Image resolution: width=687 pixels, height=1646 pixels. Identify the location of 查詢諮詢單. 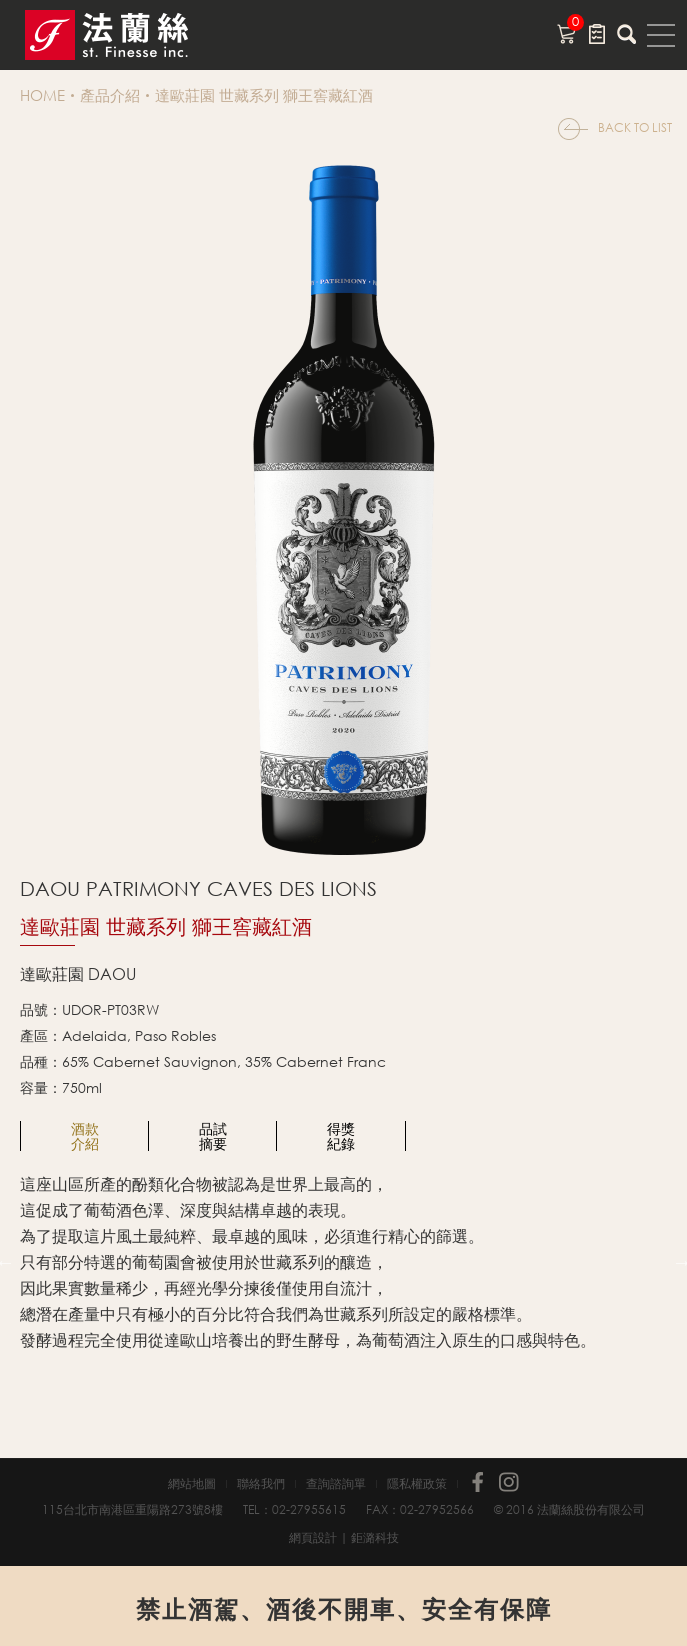
(336, 1484).